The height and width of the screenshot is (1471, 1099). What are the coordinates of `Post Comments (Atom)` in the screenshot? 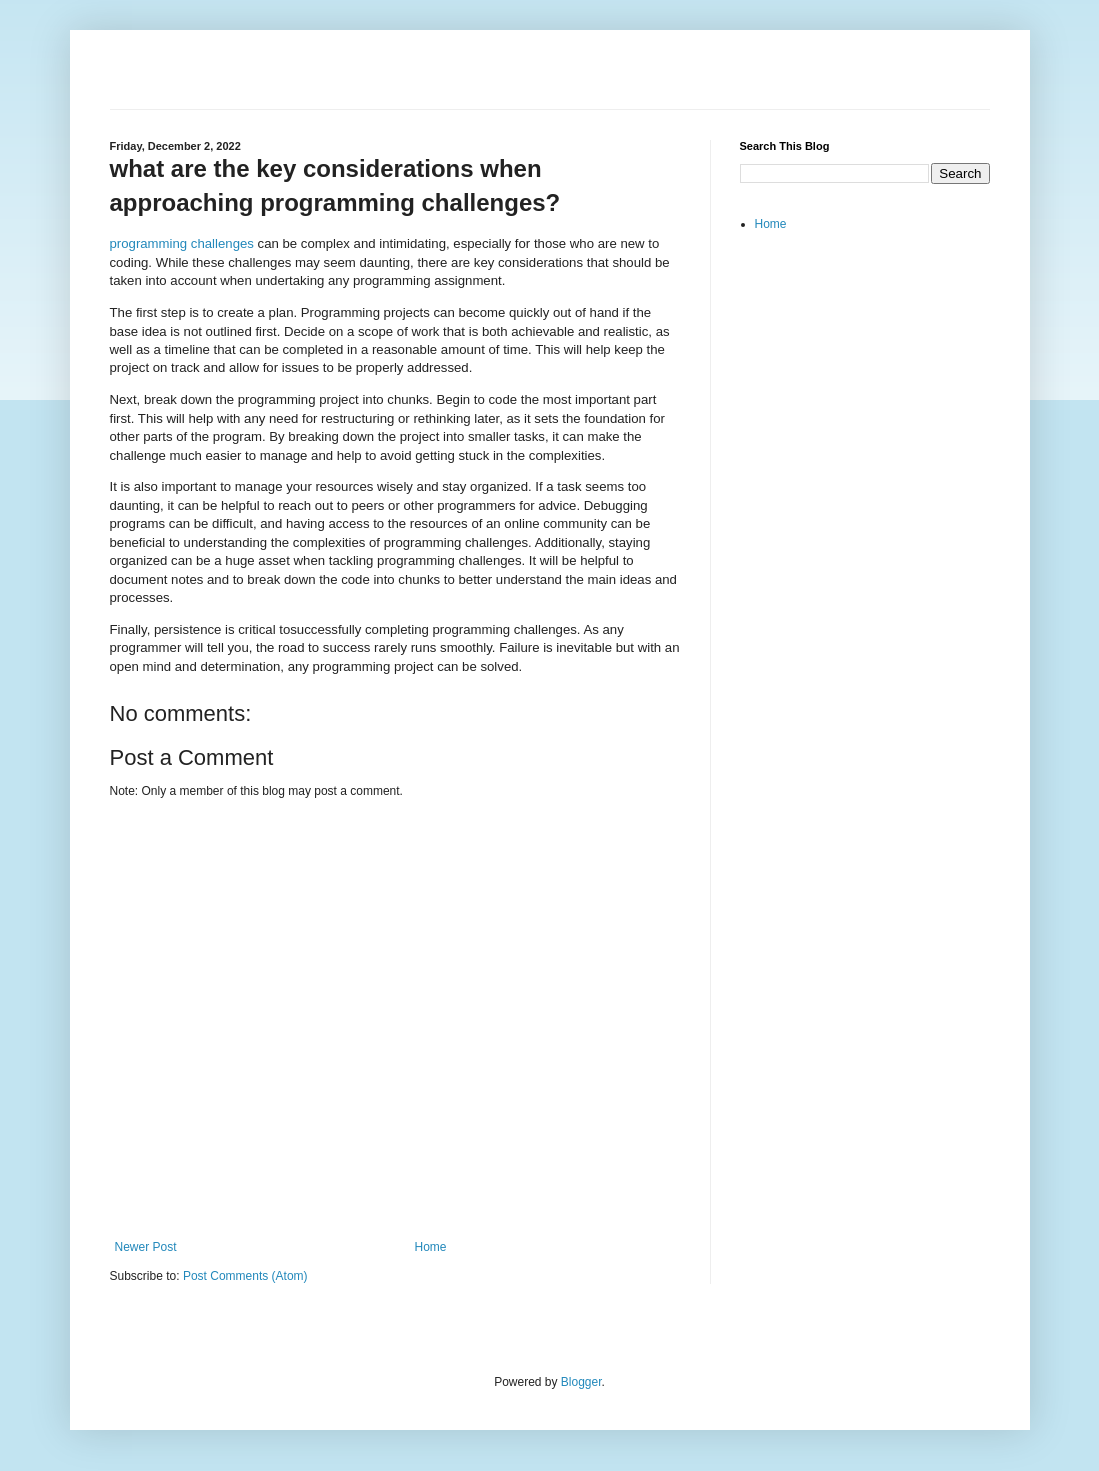 It's located at (245, 1276).